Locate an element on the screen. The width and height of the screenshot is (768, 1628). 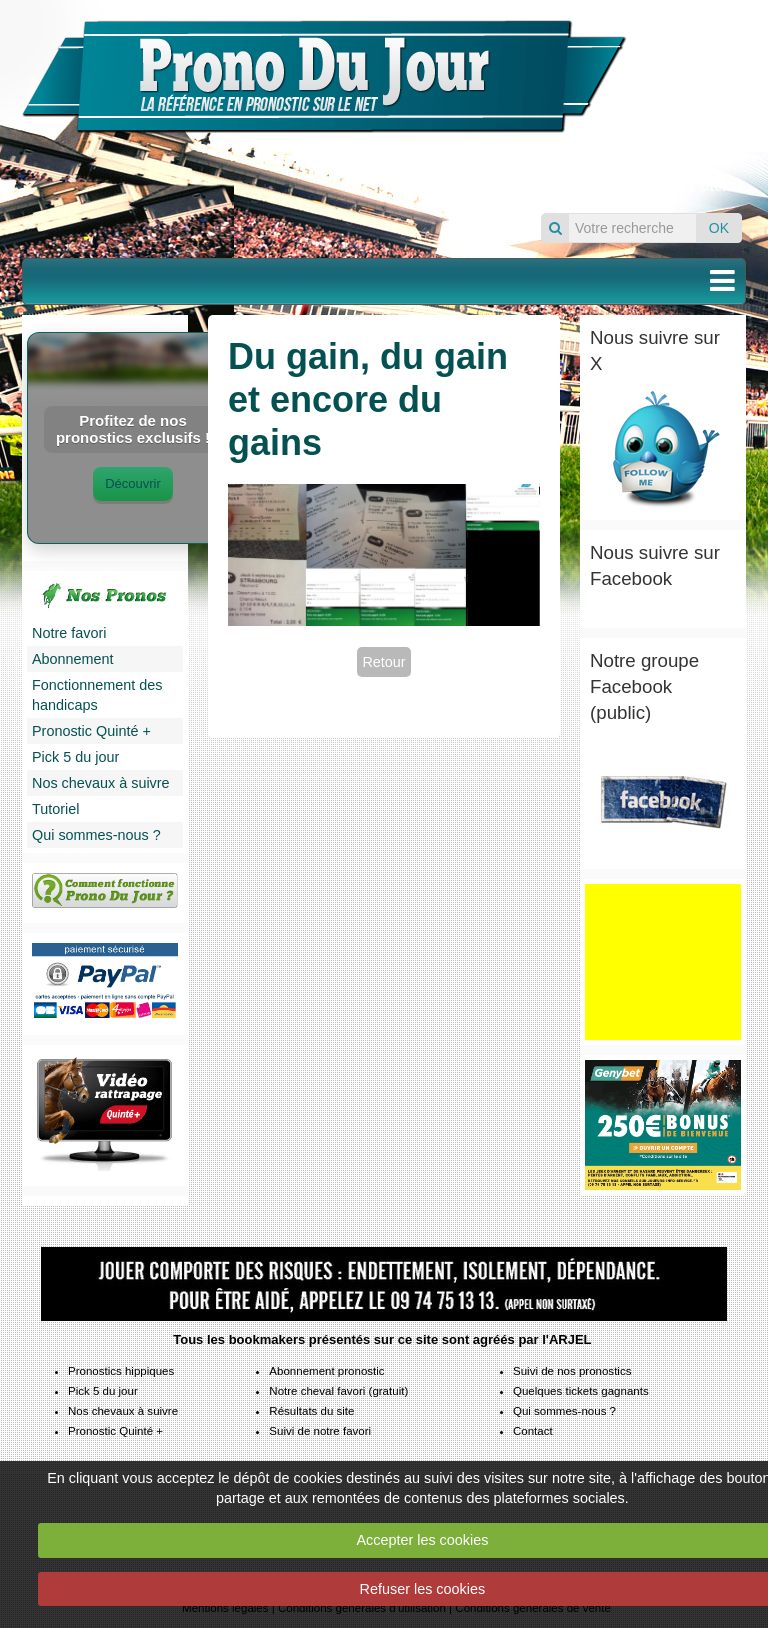
Pronos du jour is located at coordinates (694, 93).